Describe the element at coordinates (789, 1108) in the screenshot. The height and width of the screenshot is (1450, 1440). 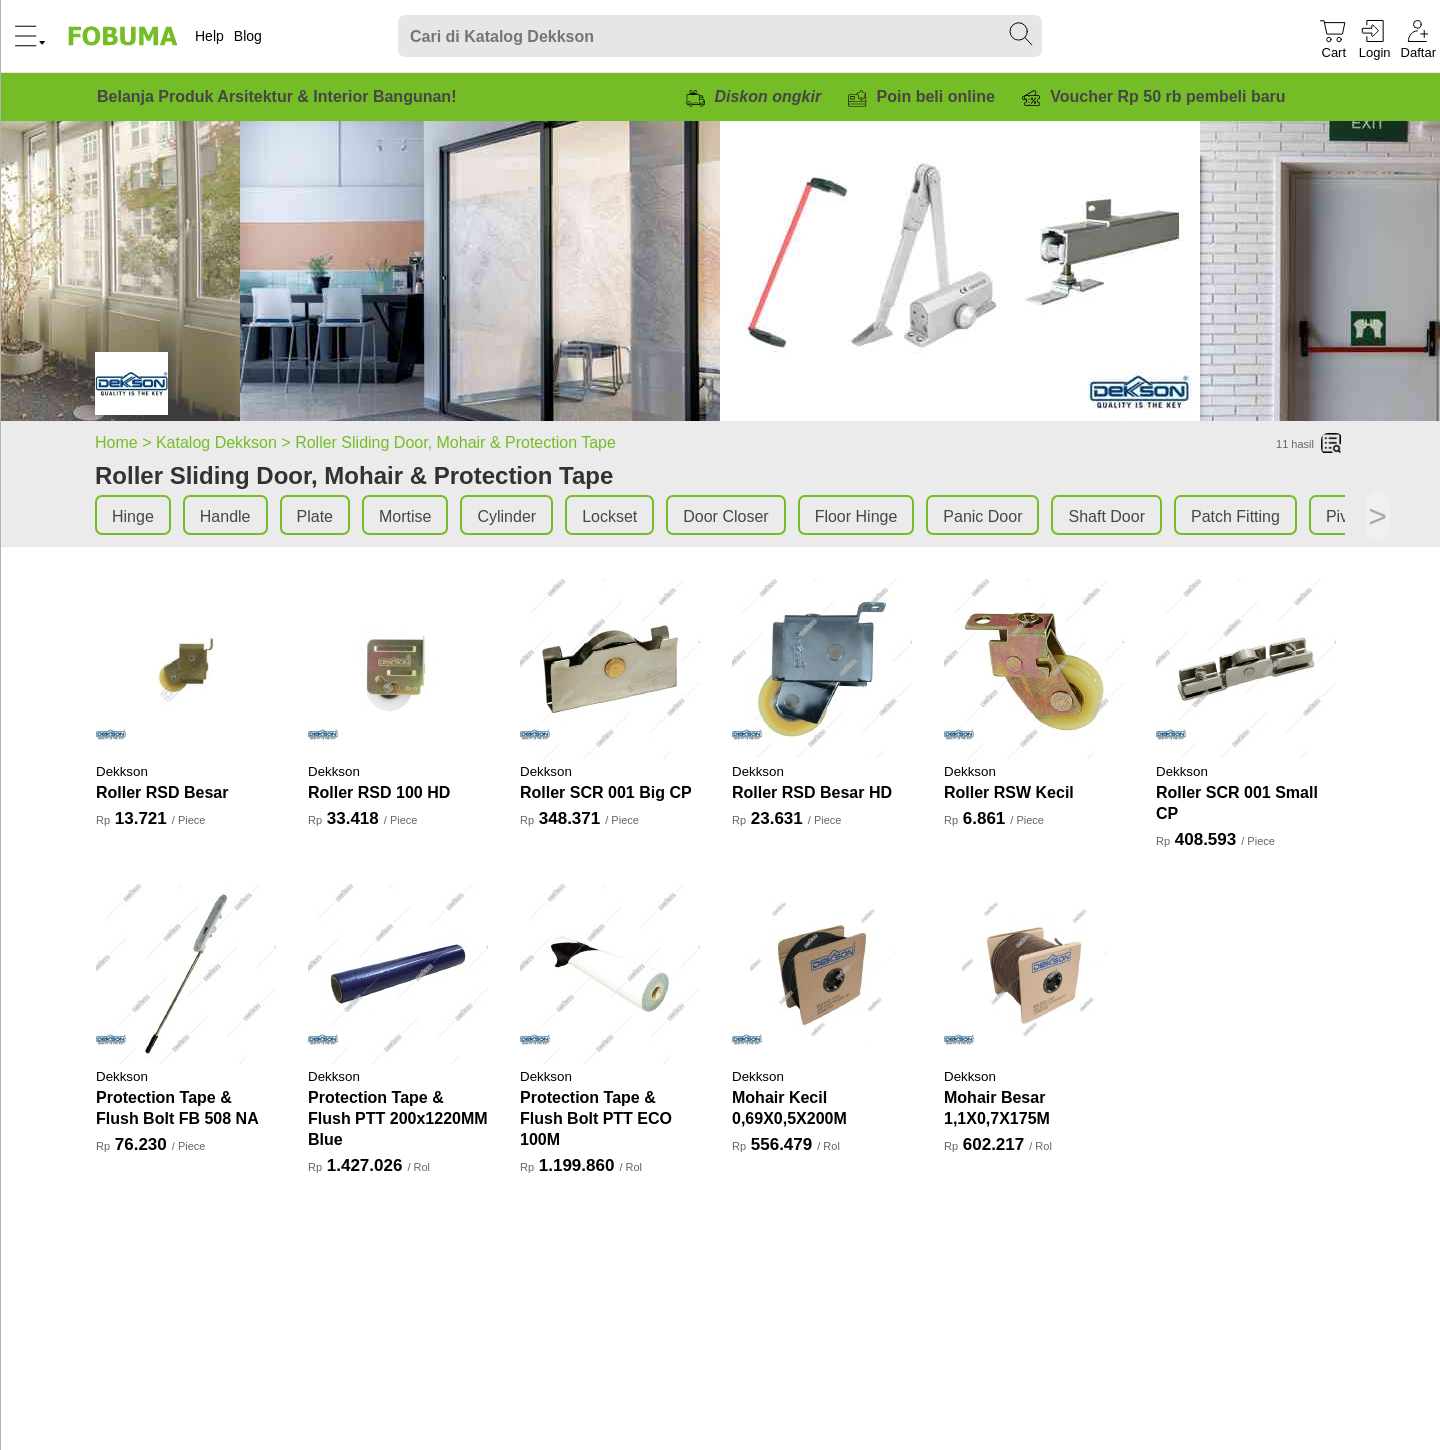
I see `Mohair Kecil 0,69X0,5X200M` at that location.